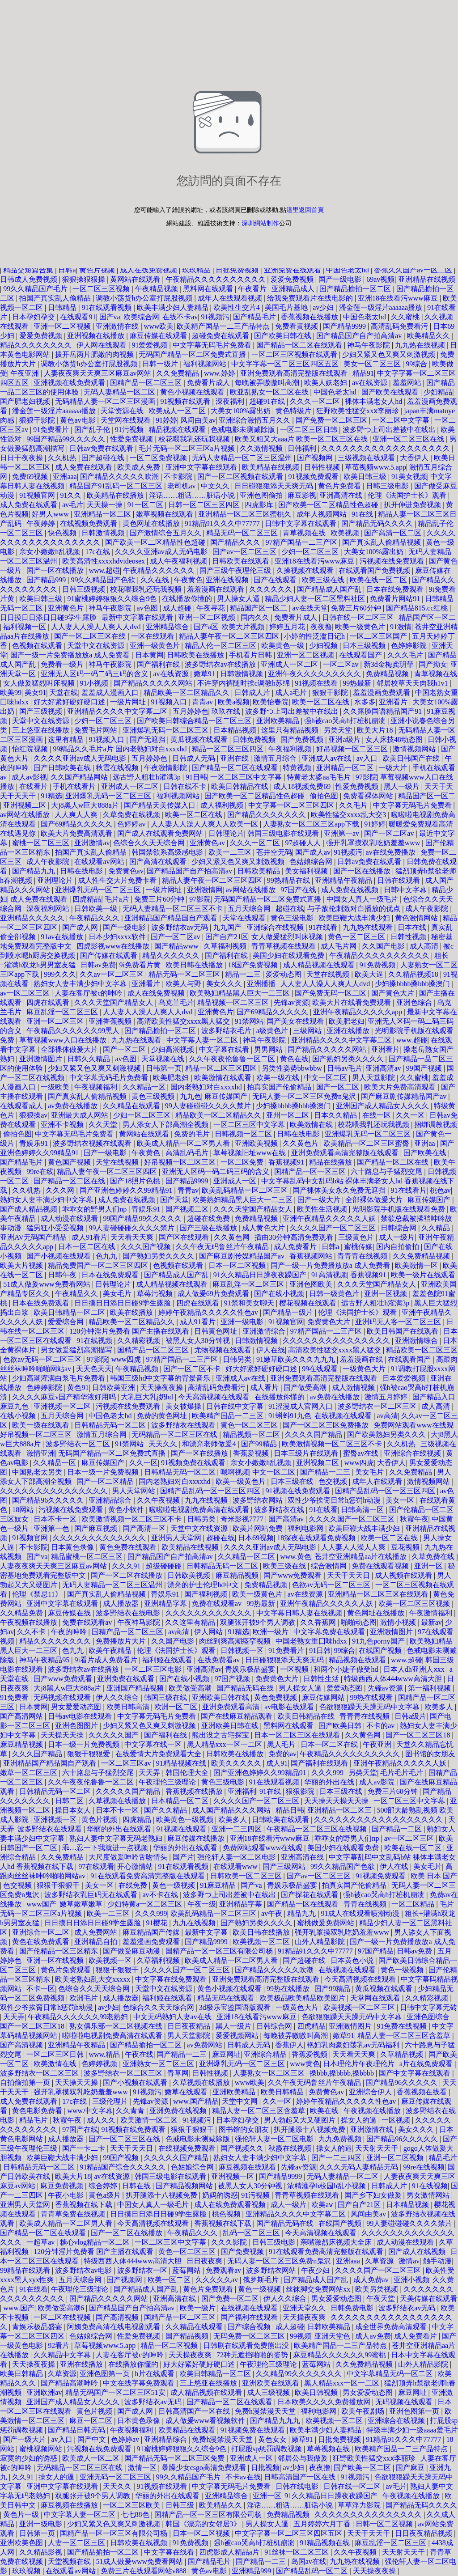  Describe the element at coordinates (203, 1040) in the screenshot. I see `中文字幕人妻一区二区` at that location.